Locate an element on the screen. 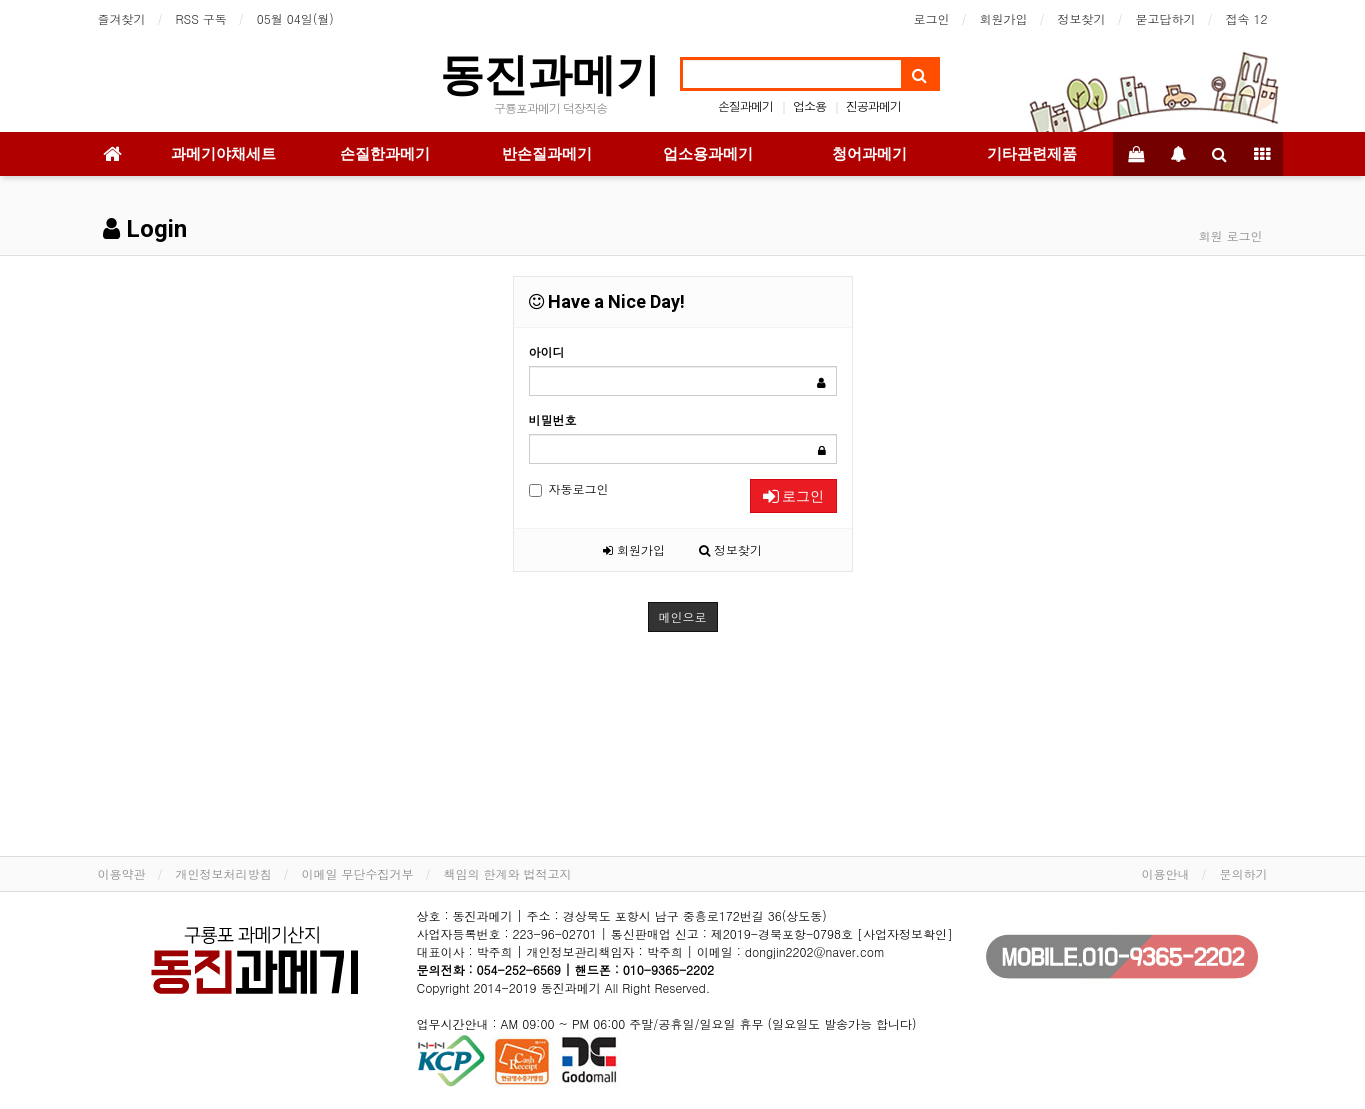 This screenshot has height=1109, width=1365. 개인정보처리방침 is located at coordinates (224, 873).